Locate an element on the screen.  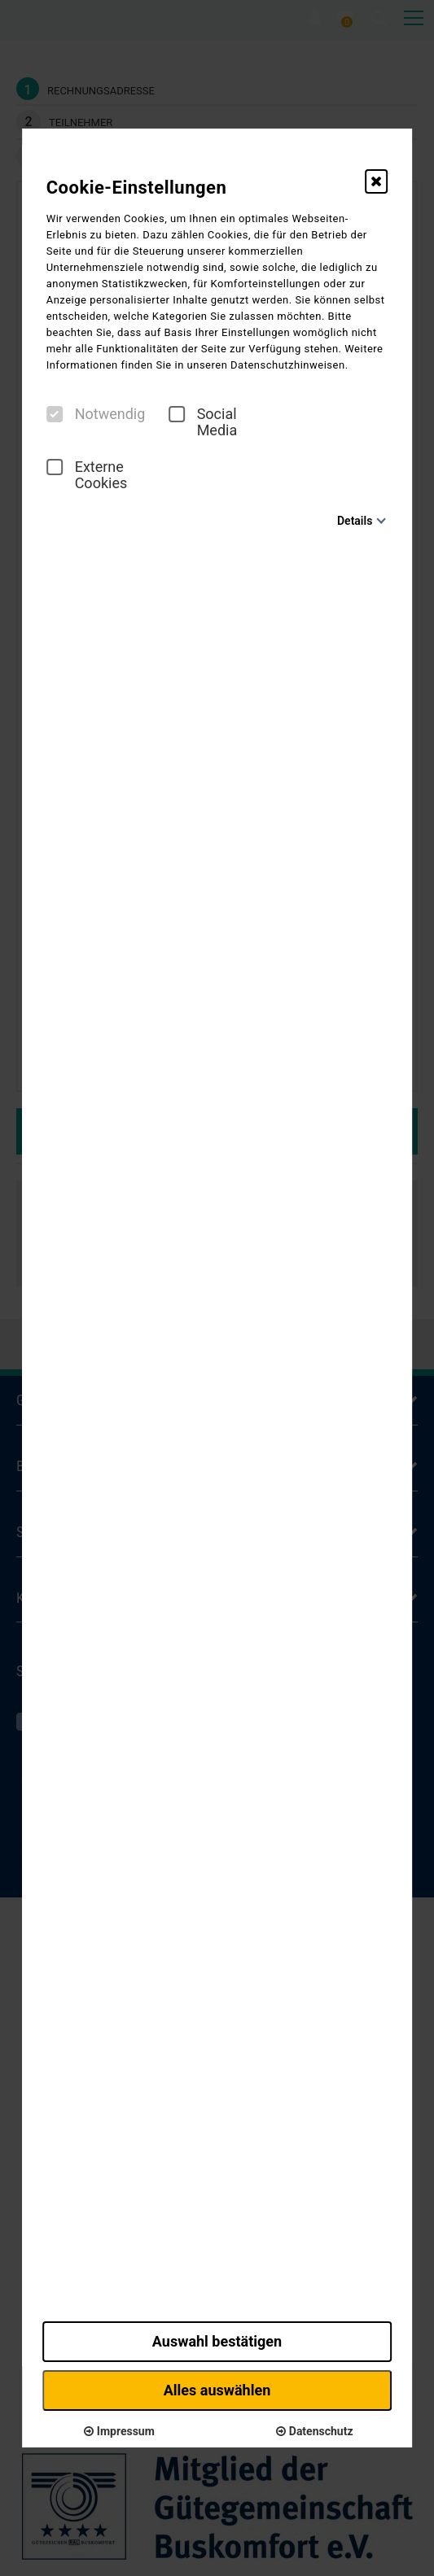
Social Media is located at coordinates (203, 422).